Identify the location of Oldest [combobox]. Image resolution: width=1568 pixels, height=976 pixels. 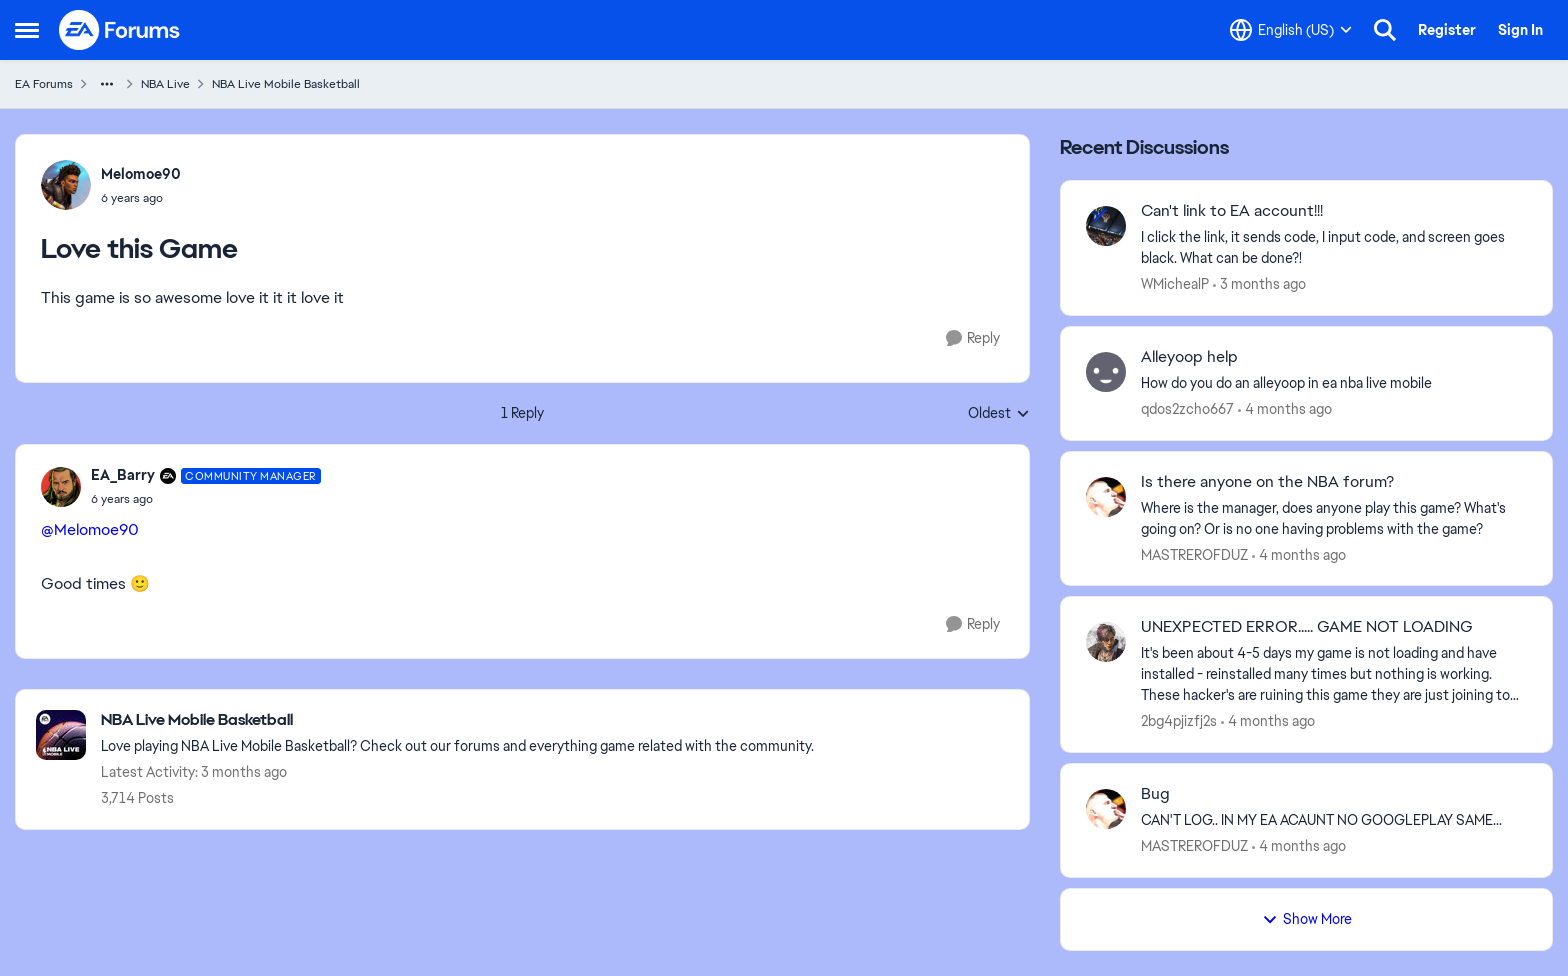
(999, 414).